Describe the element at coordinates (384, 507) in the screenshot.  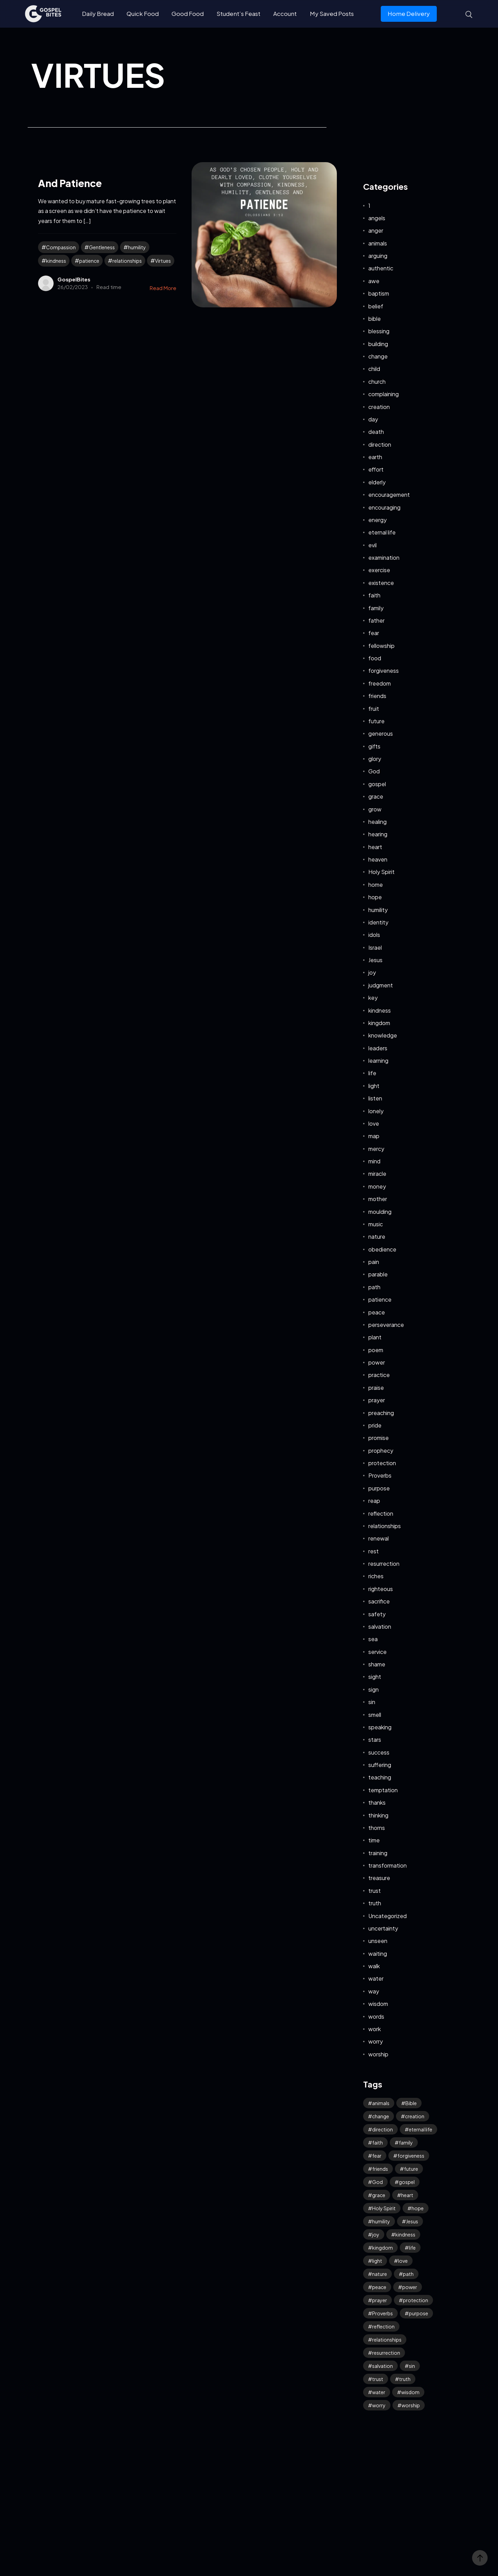
I see `encouraging` at that location.